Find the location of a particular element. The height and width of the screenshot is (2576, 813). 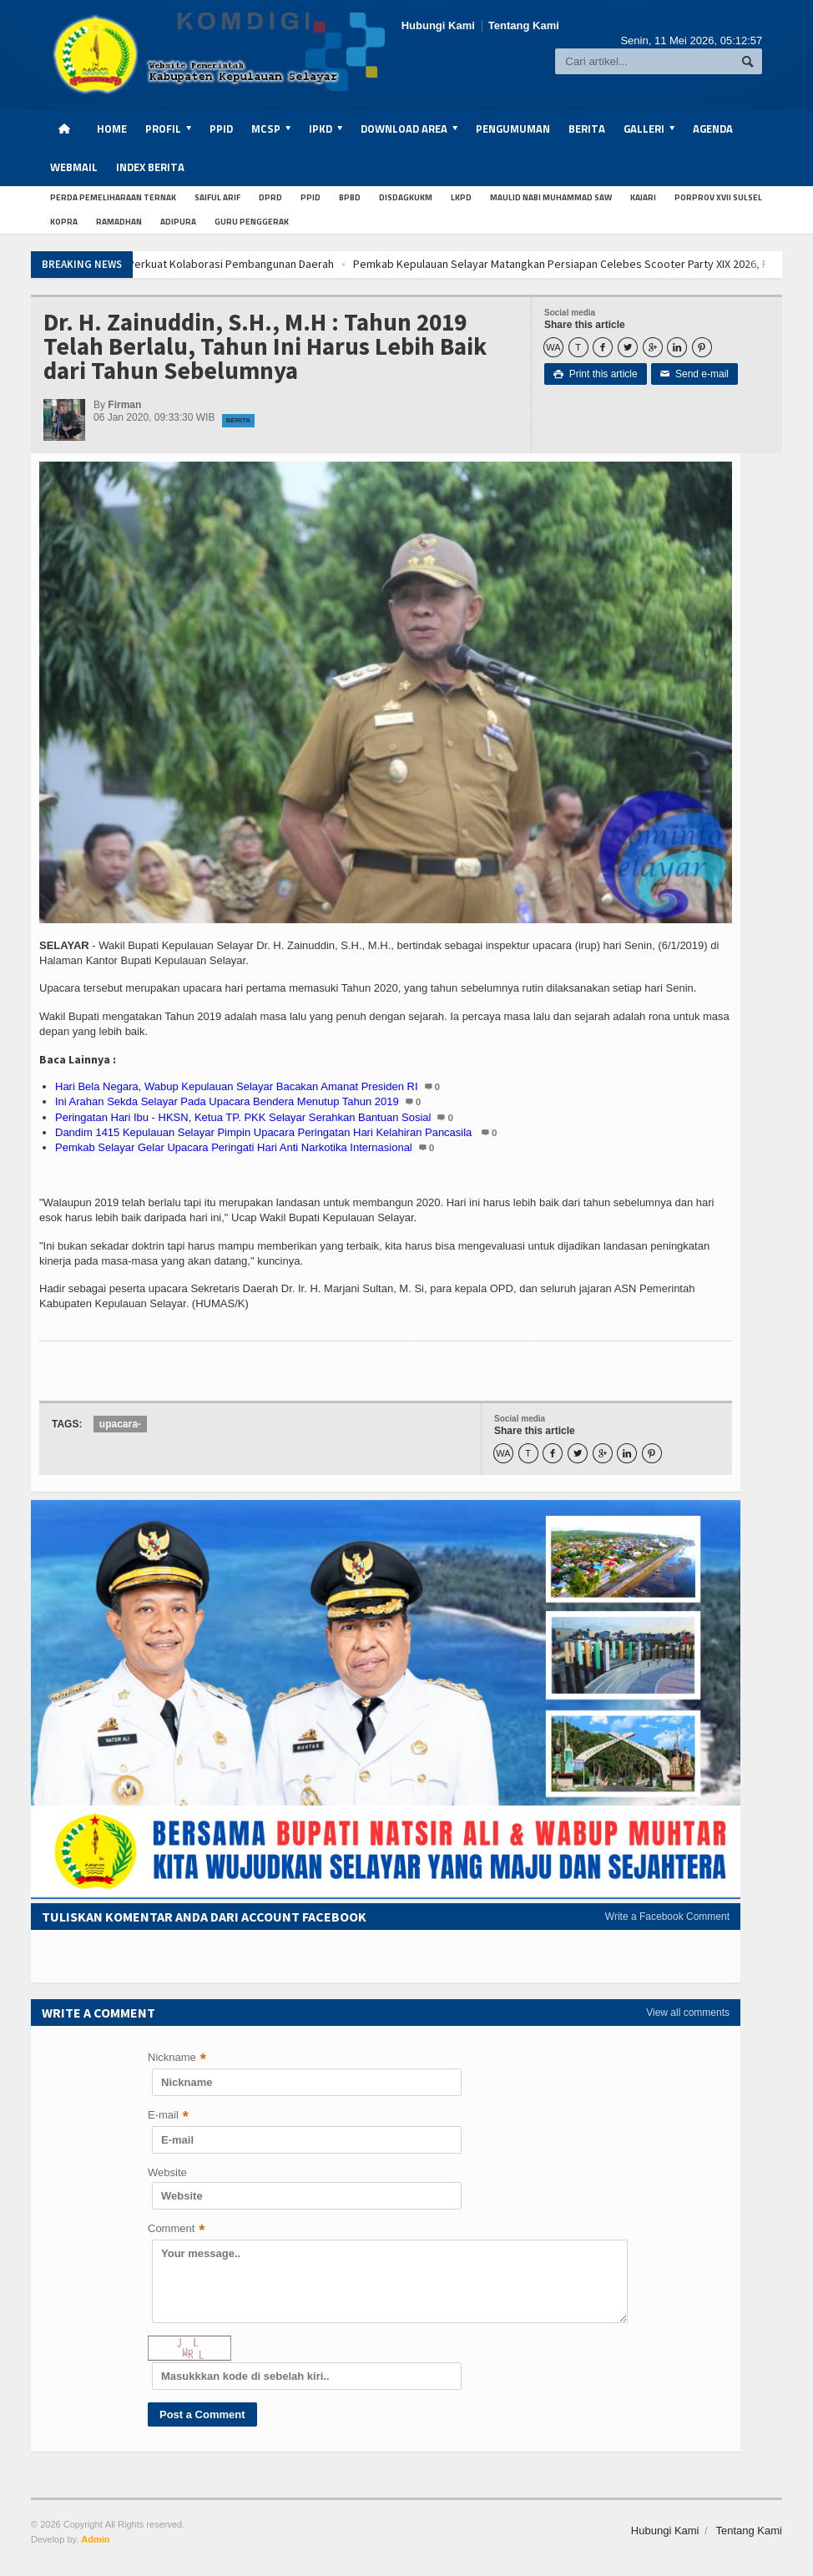

Adipura is located at coordinates (178, 221).